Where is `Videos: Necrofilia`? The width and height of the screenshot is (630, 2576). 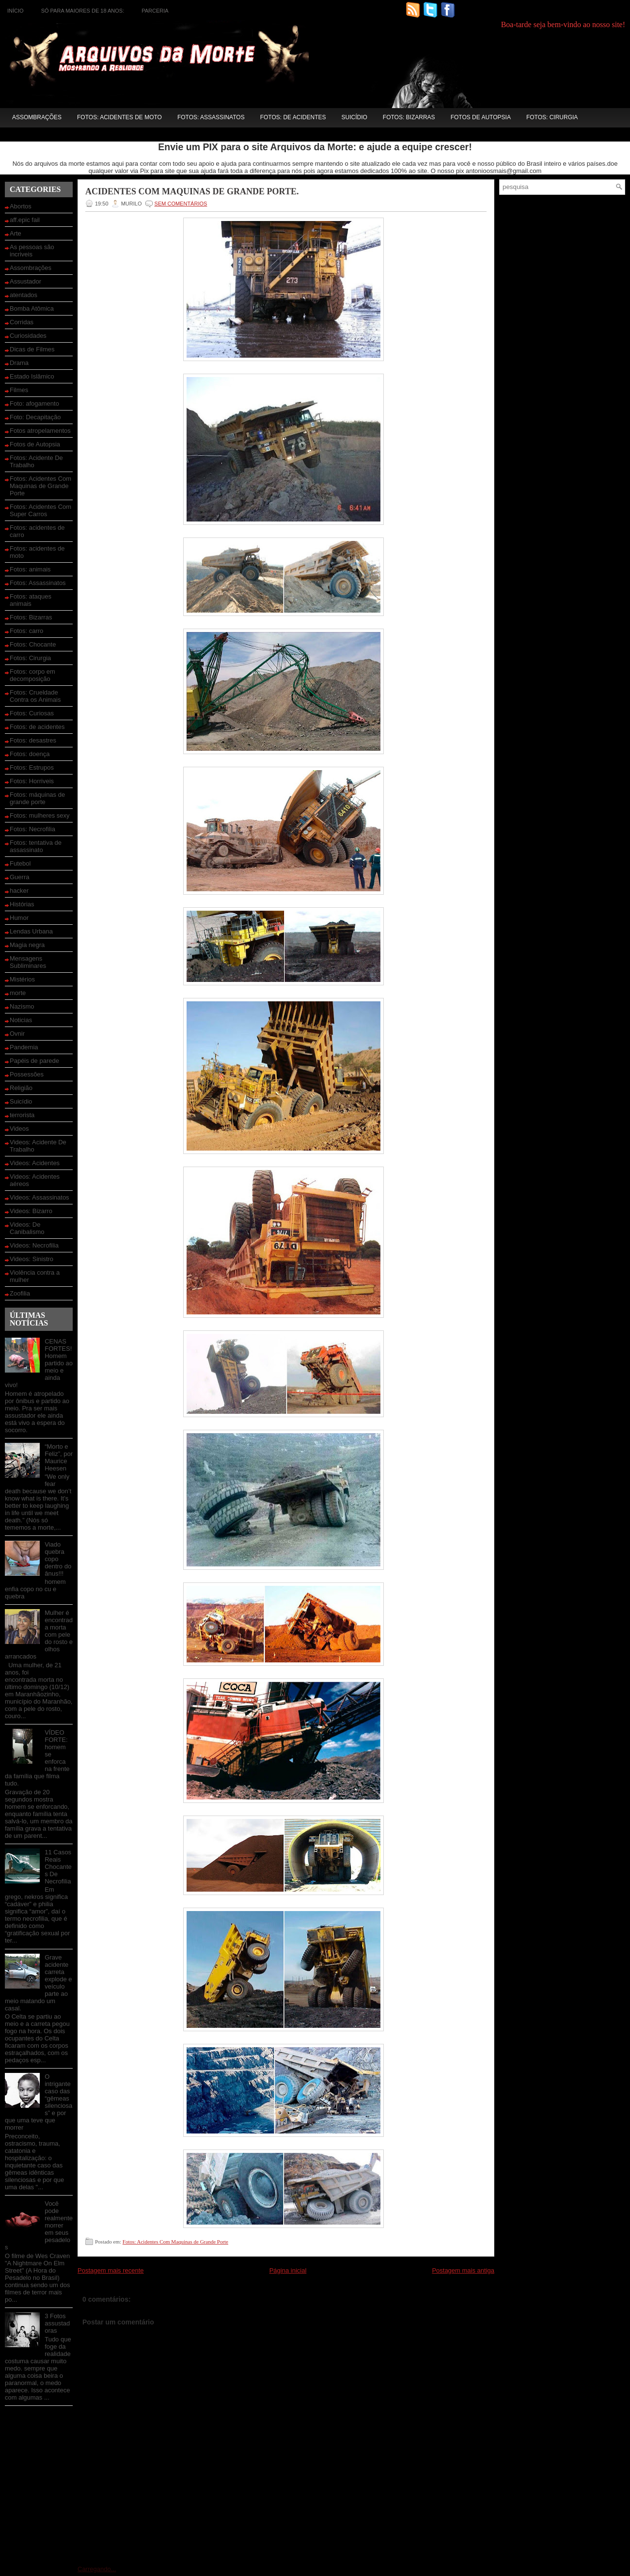 Videos: Necrofilia is located at coordinates (34, 1245).